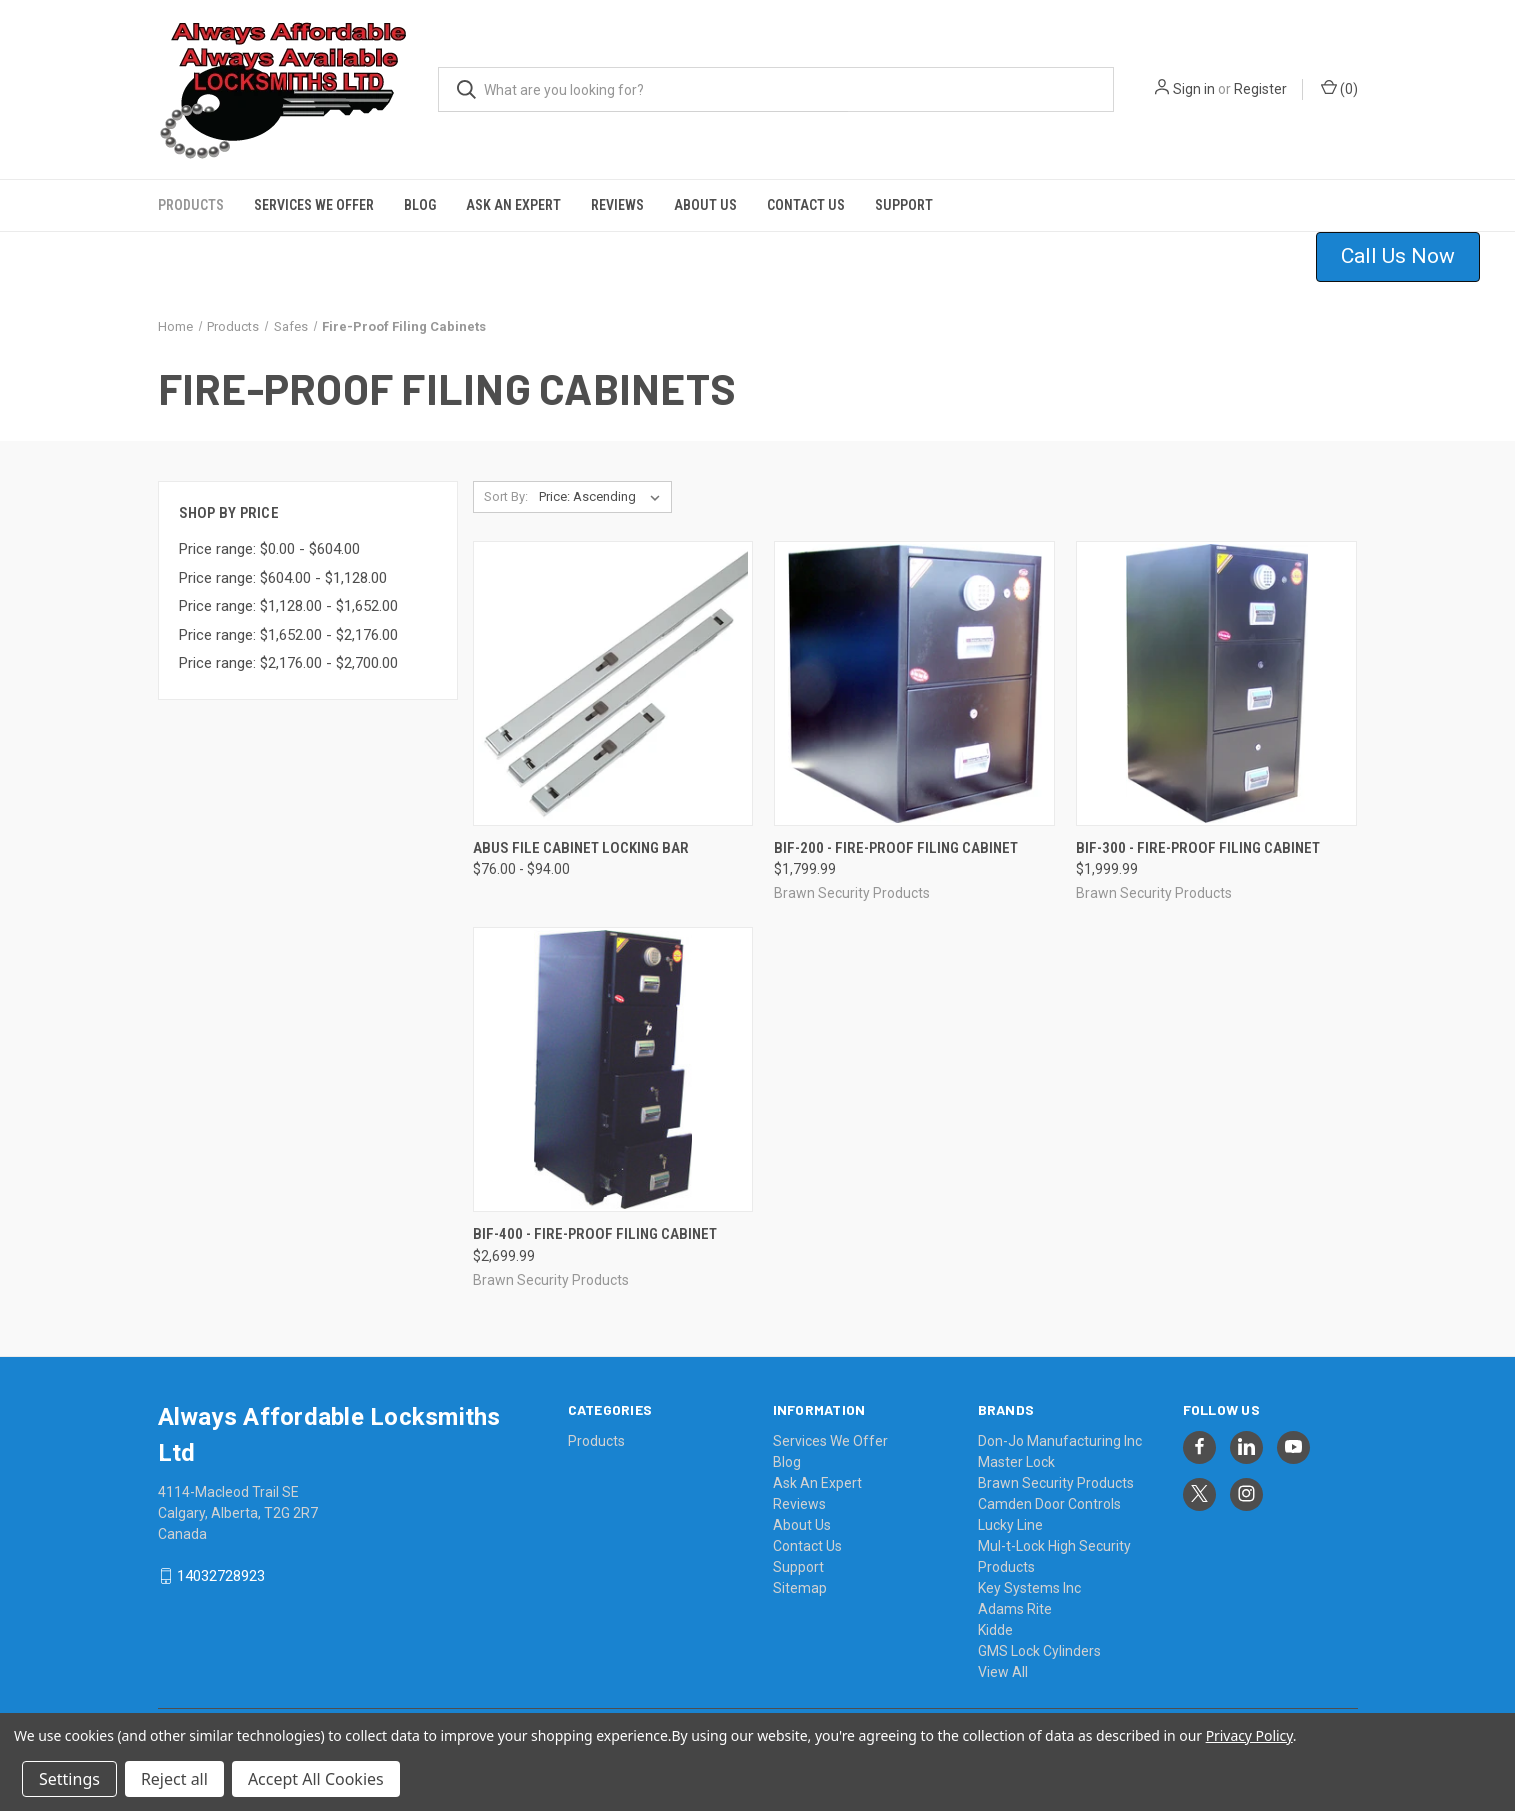 The image size is (1515, 1811). What do you see at coordinates (1049, 1504) in the screenshot?
I see `Camden Door Controls` at bounding box center [1049, 1504].